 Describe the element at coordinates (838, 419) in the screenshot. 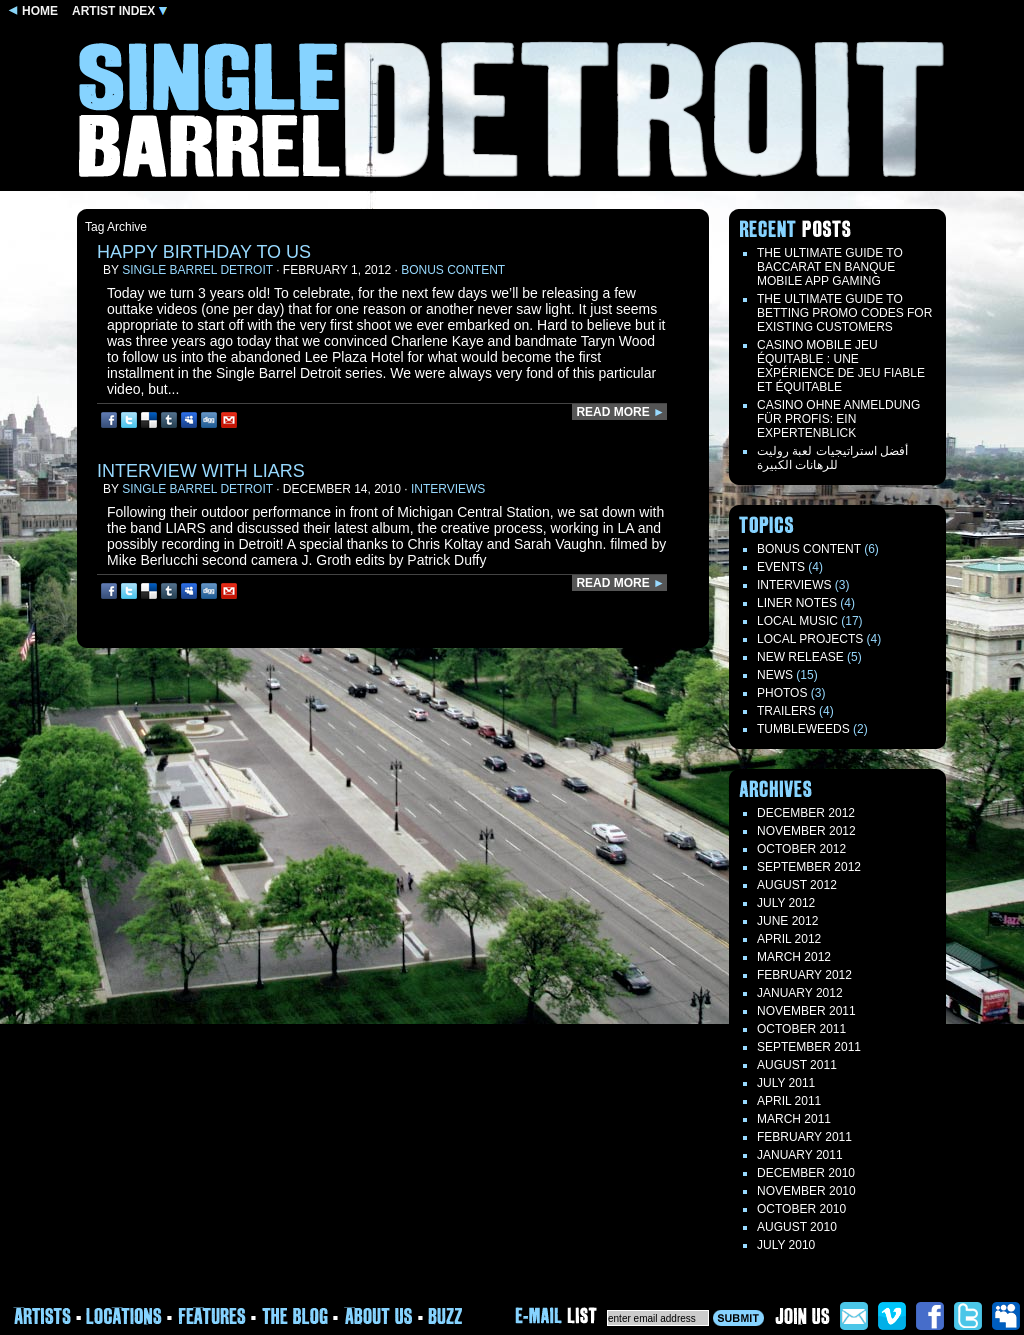

I see `Casino ohne Anmeldung für Profis: Ein Expertenblick` at that location.